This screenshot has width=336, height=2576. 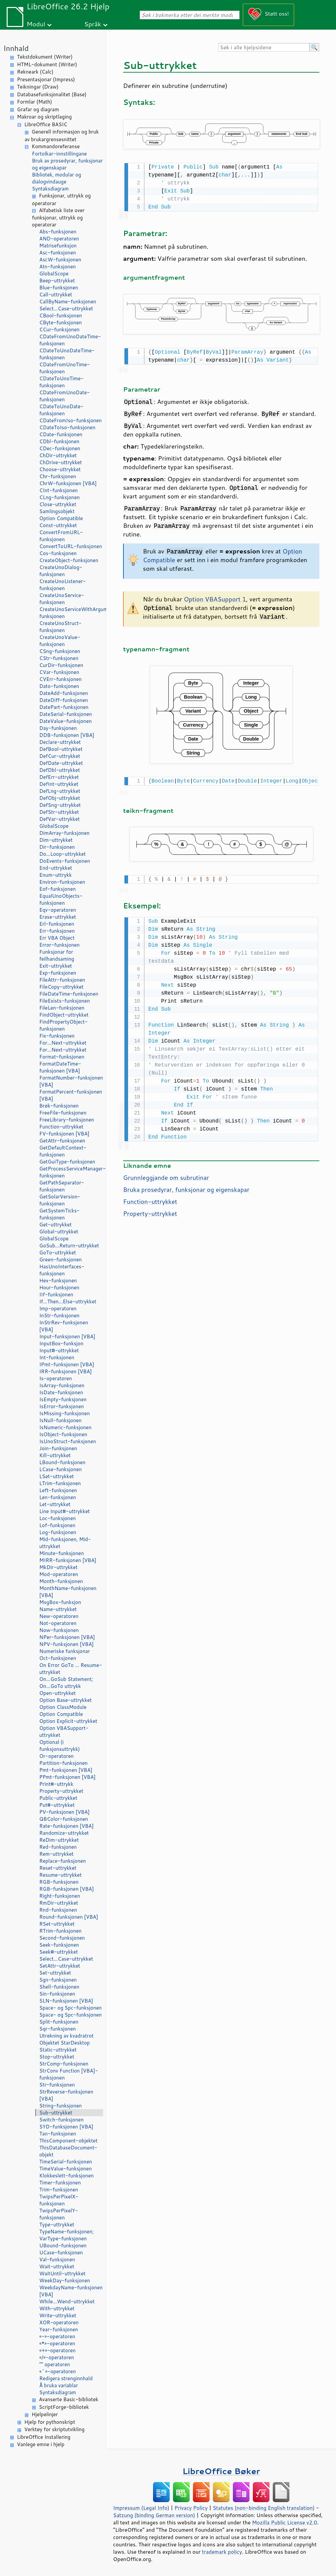 I want to click on DateSerial-funksjonen, so click(x=65, y=714).